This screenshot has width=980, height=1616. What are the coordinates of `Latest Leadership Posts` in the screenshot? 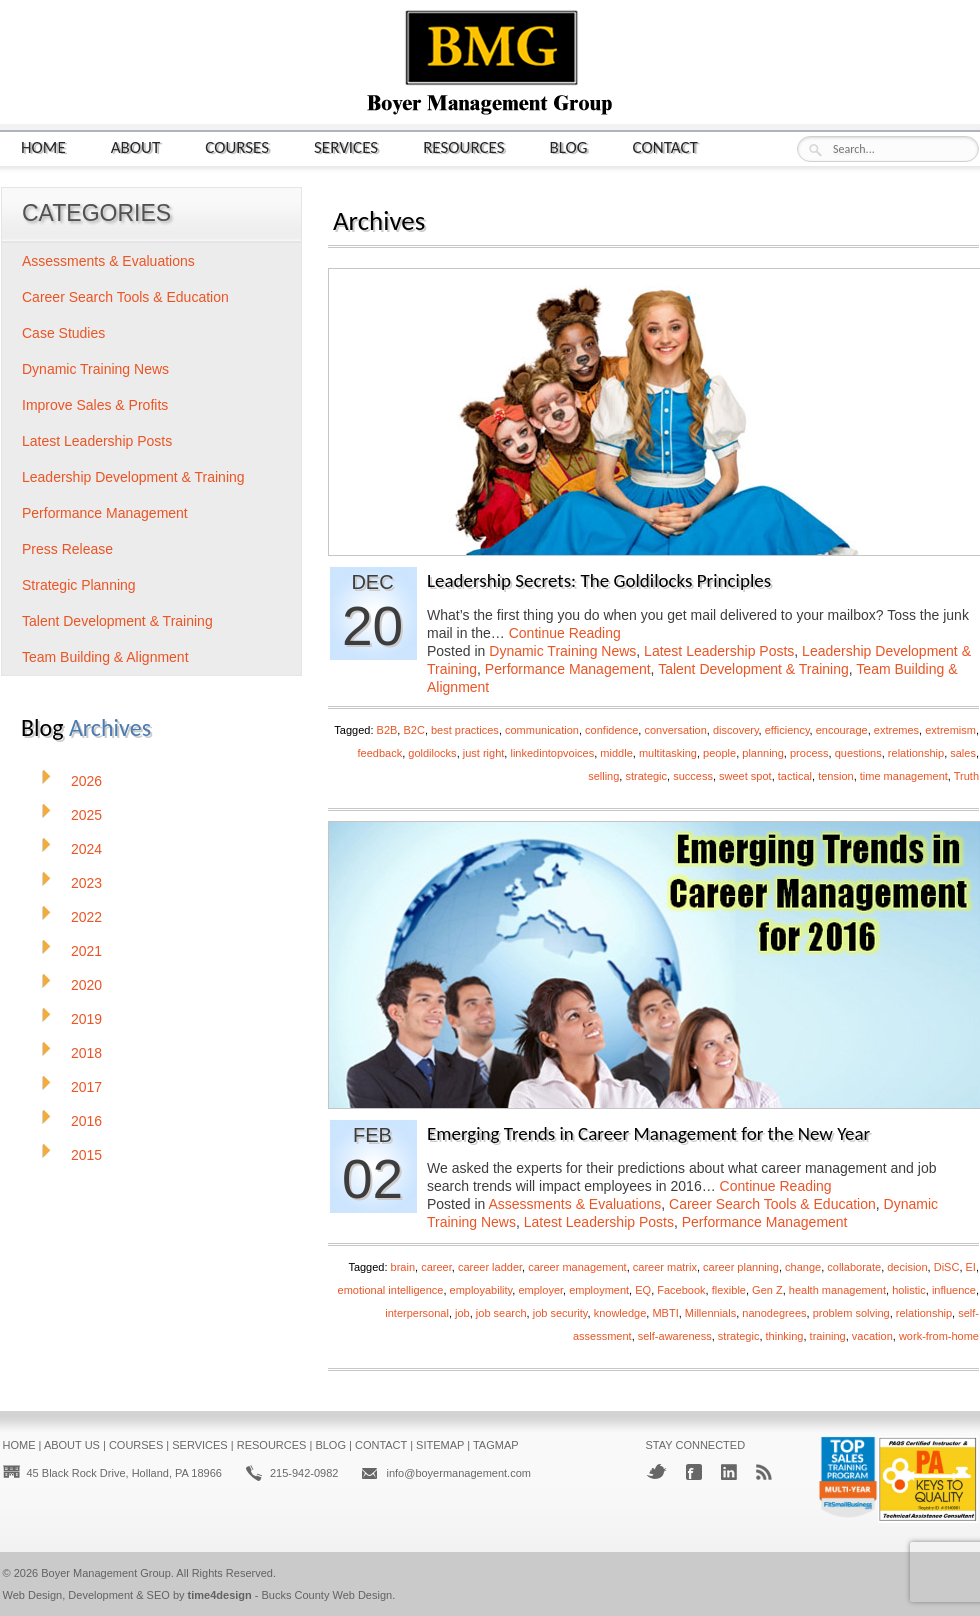 It's located at (719, 651).